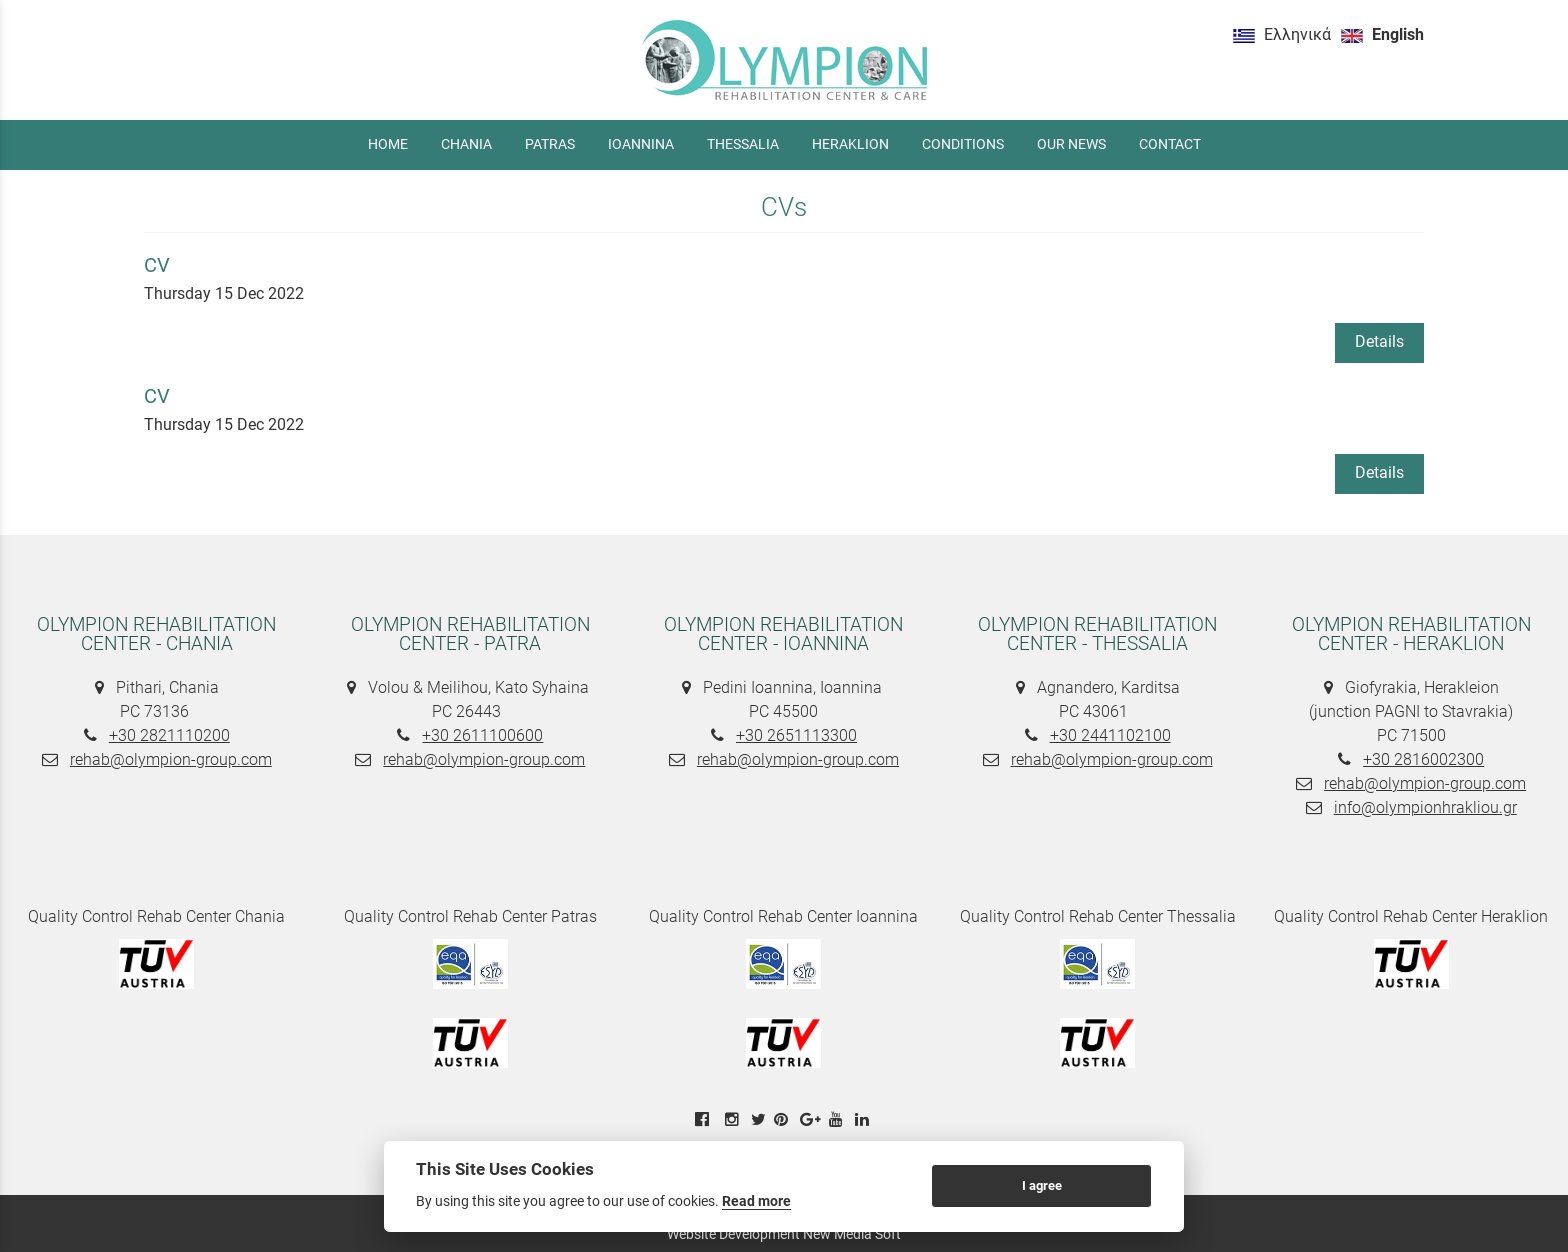 This screenshot has width=1568, height=1252. Describe the element at coordinates (171, 759) in the screenshot. I see `rehab@olympion-group.com` at that location.